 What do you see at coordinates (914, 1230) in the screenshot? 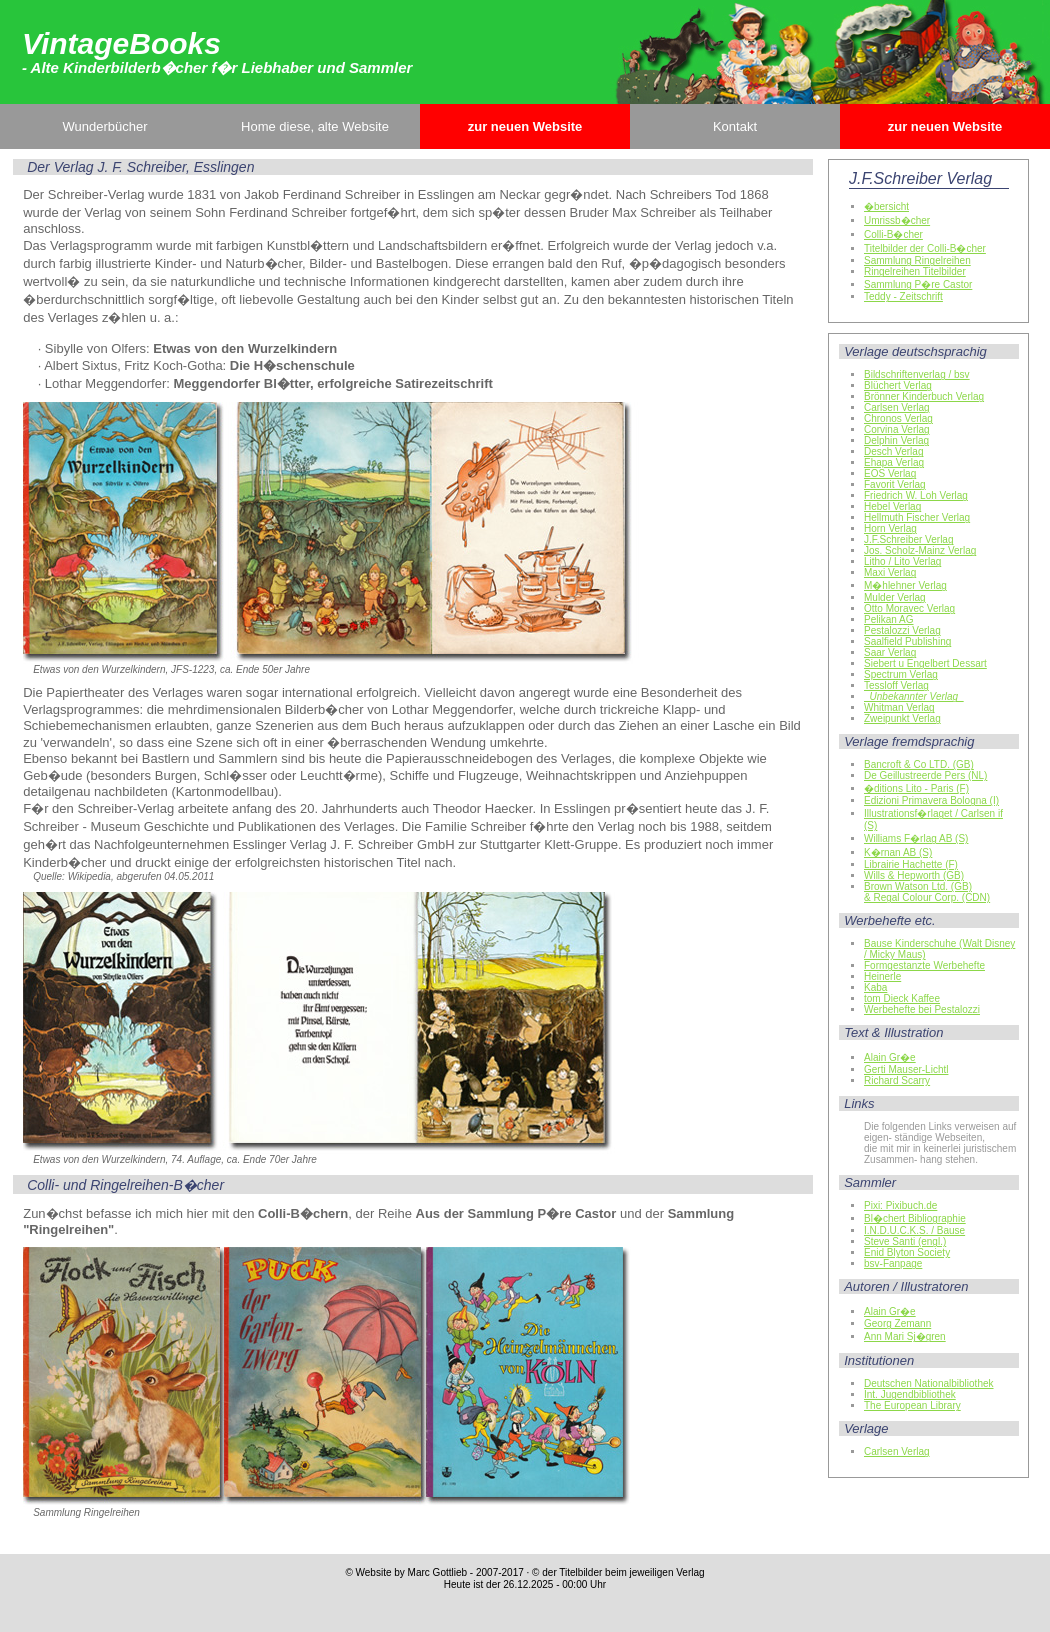
I see `I.N.D.U.C.K.S. / Bause` at bounding box center [914, 1230].